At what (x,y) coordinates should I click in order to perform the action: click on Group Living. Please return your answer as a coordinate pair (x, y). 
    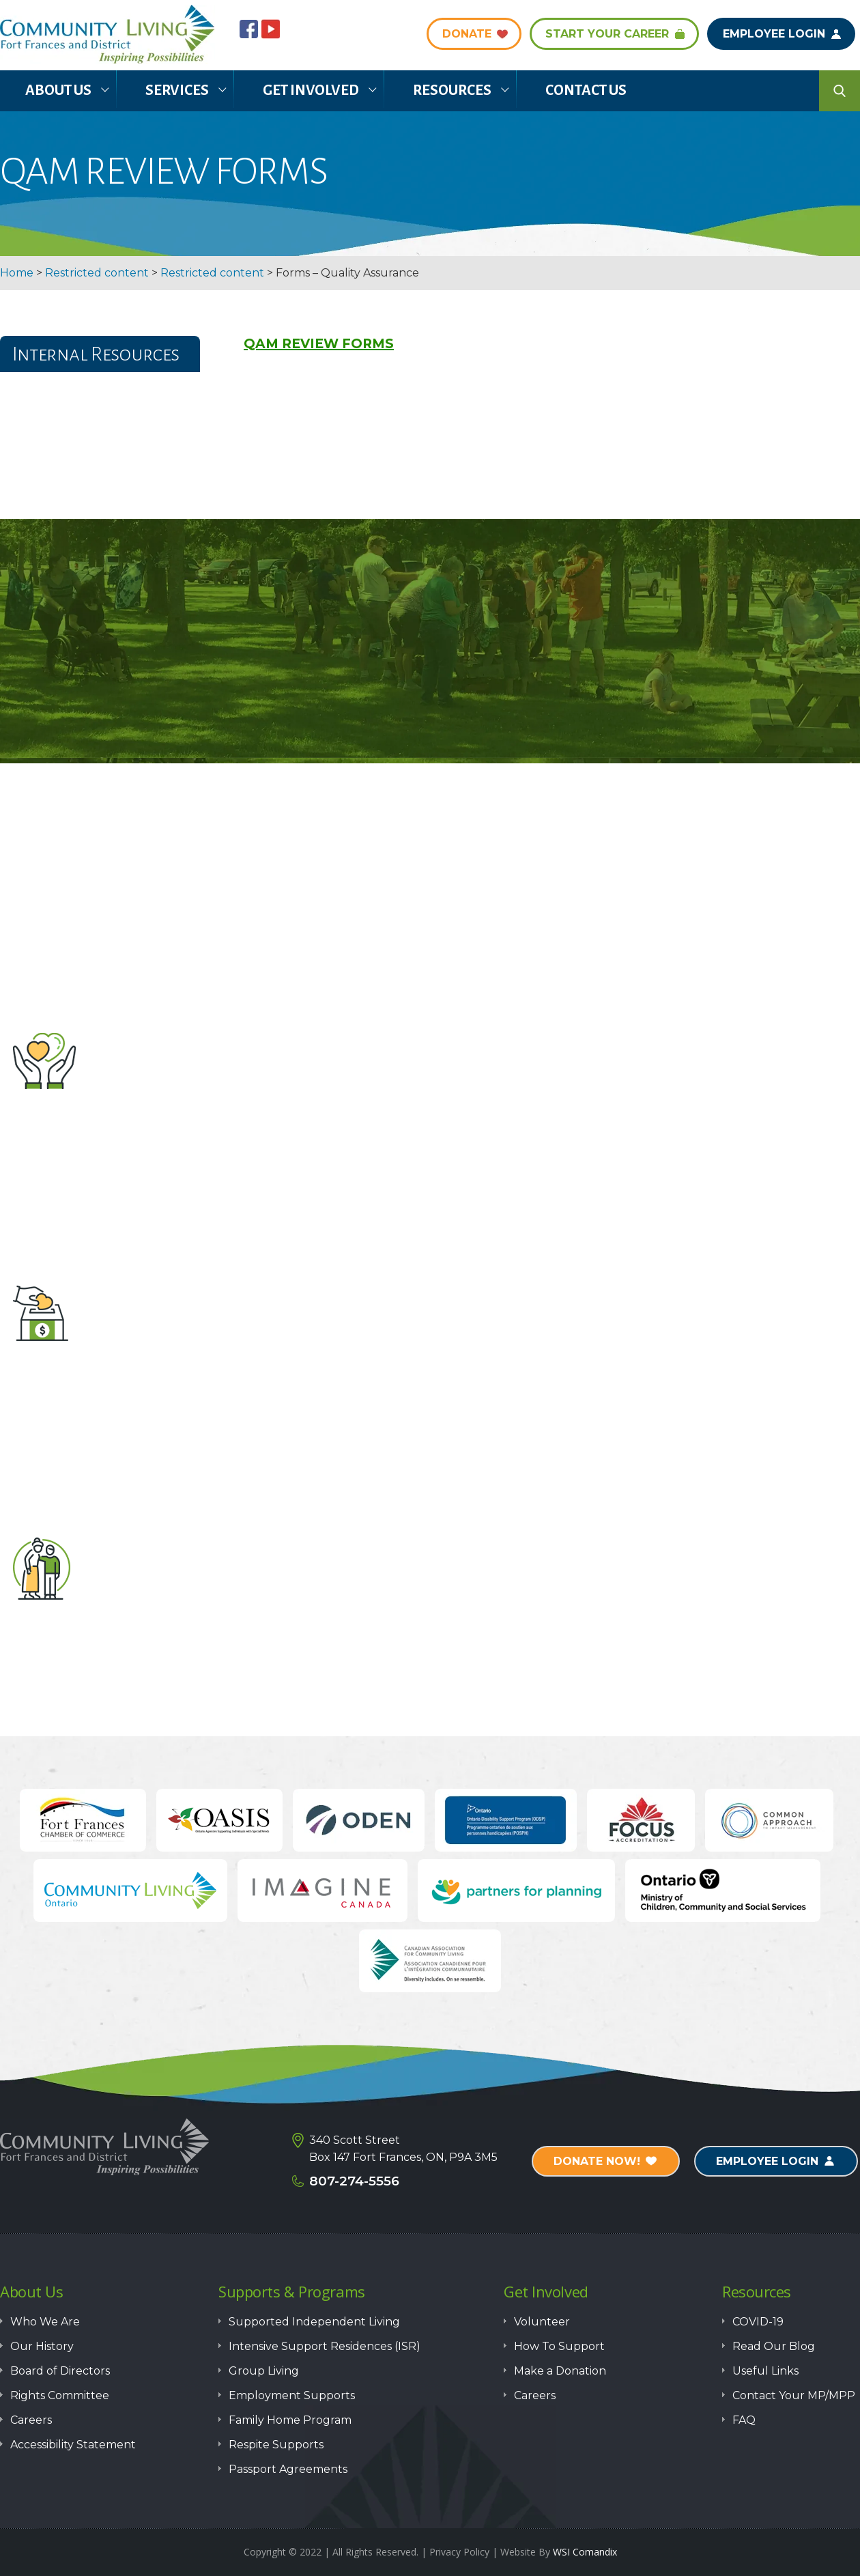
    Looking at the image, I should click on (264, 2370).